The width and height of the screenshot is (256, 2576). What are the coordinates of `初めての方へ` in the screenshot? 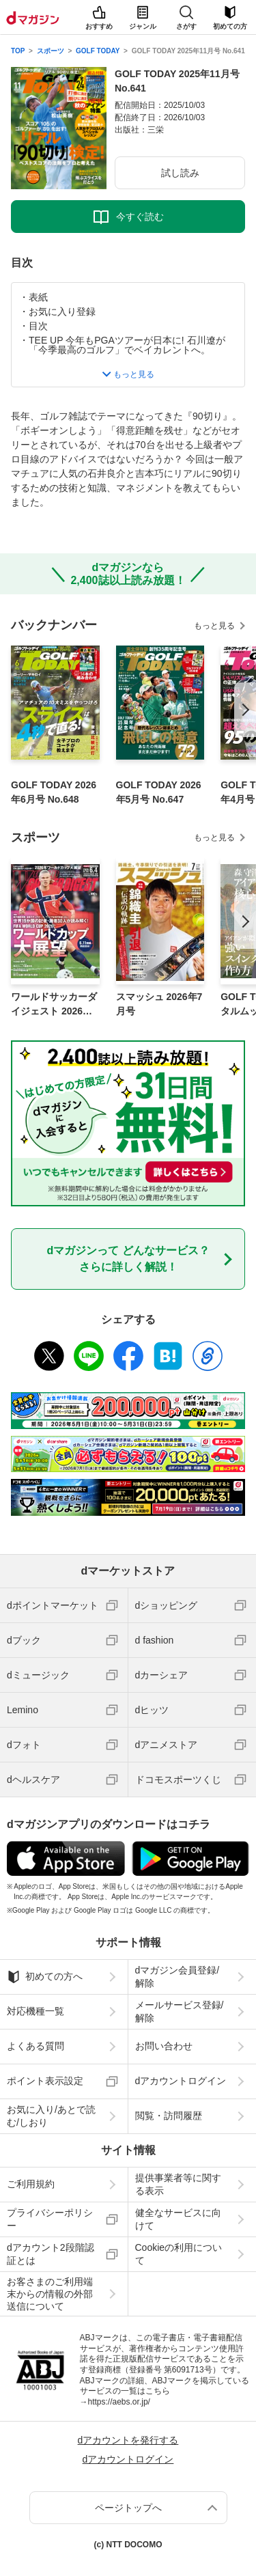 It's located at (45, 1977).